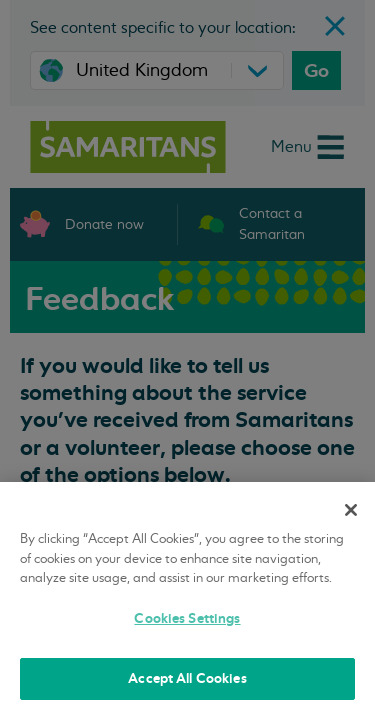 This screenshot has width=375, height=720. Describe the element at coordinates (351, 510) in the screenshot. I see `[Close]` at that location.